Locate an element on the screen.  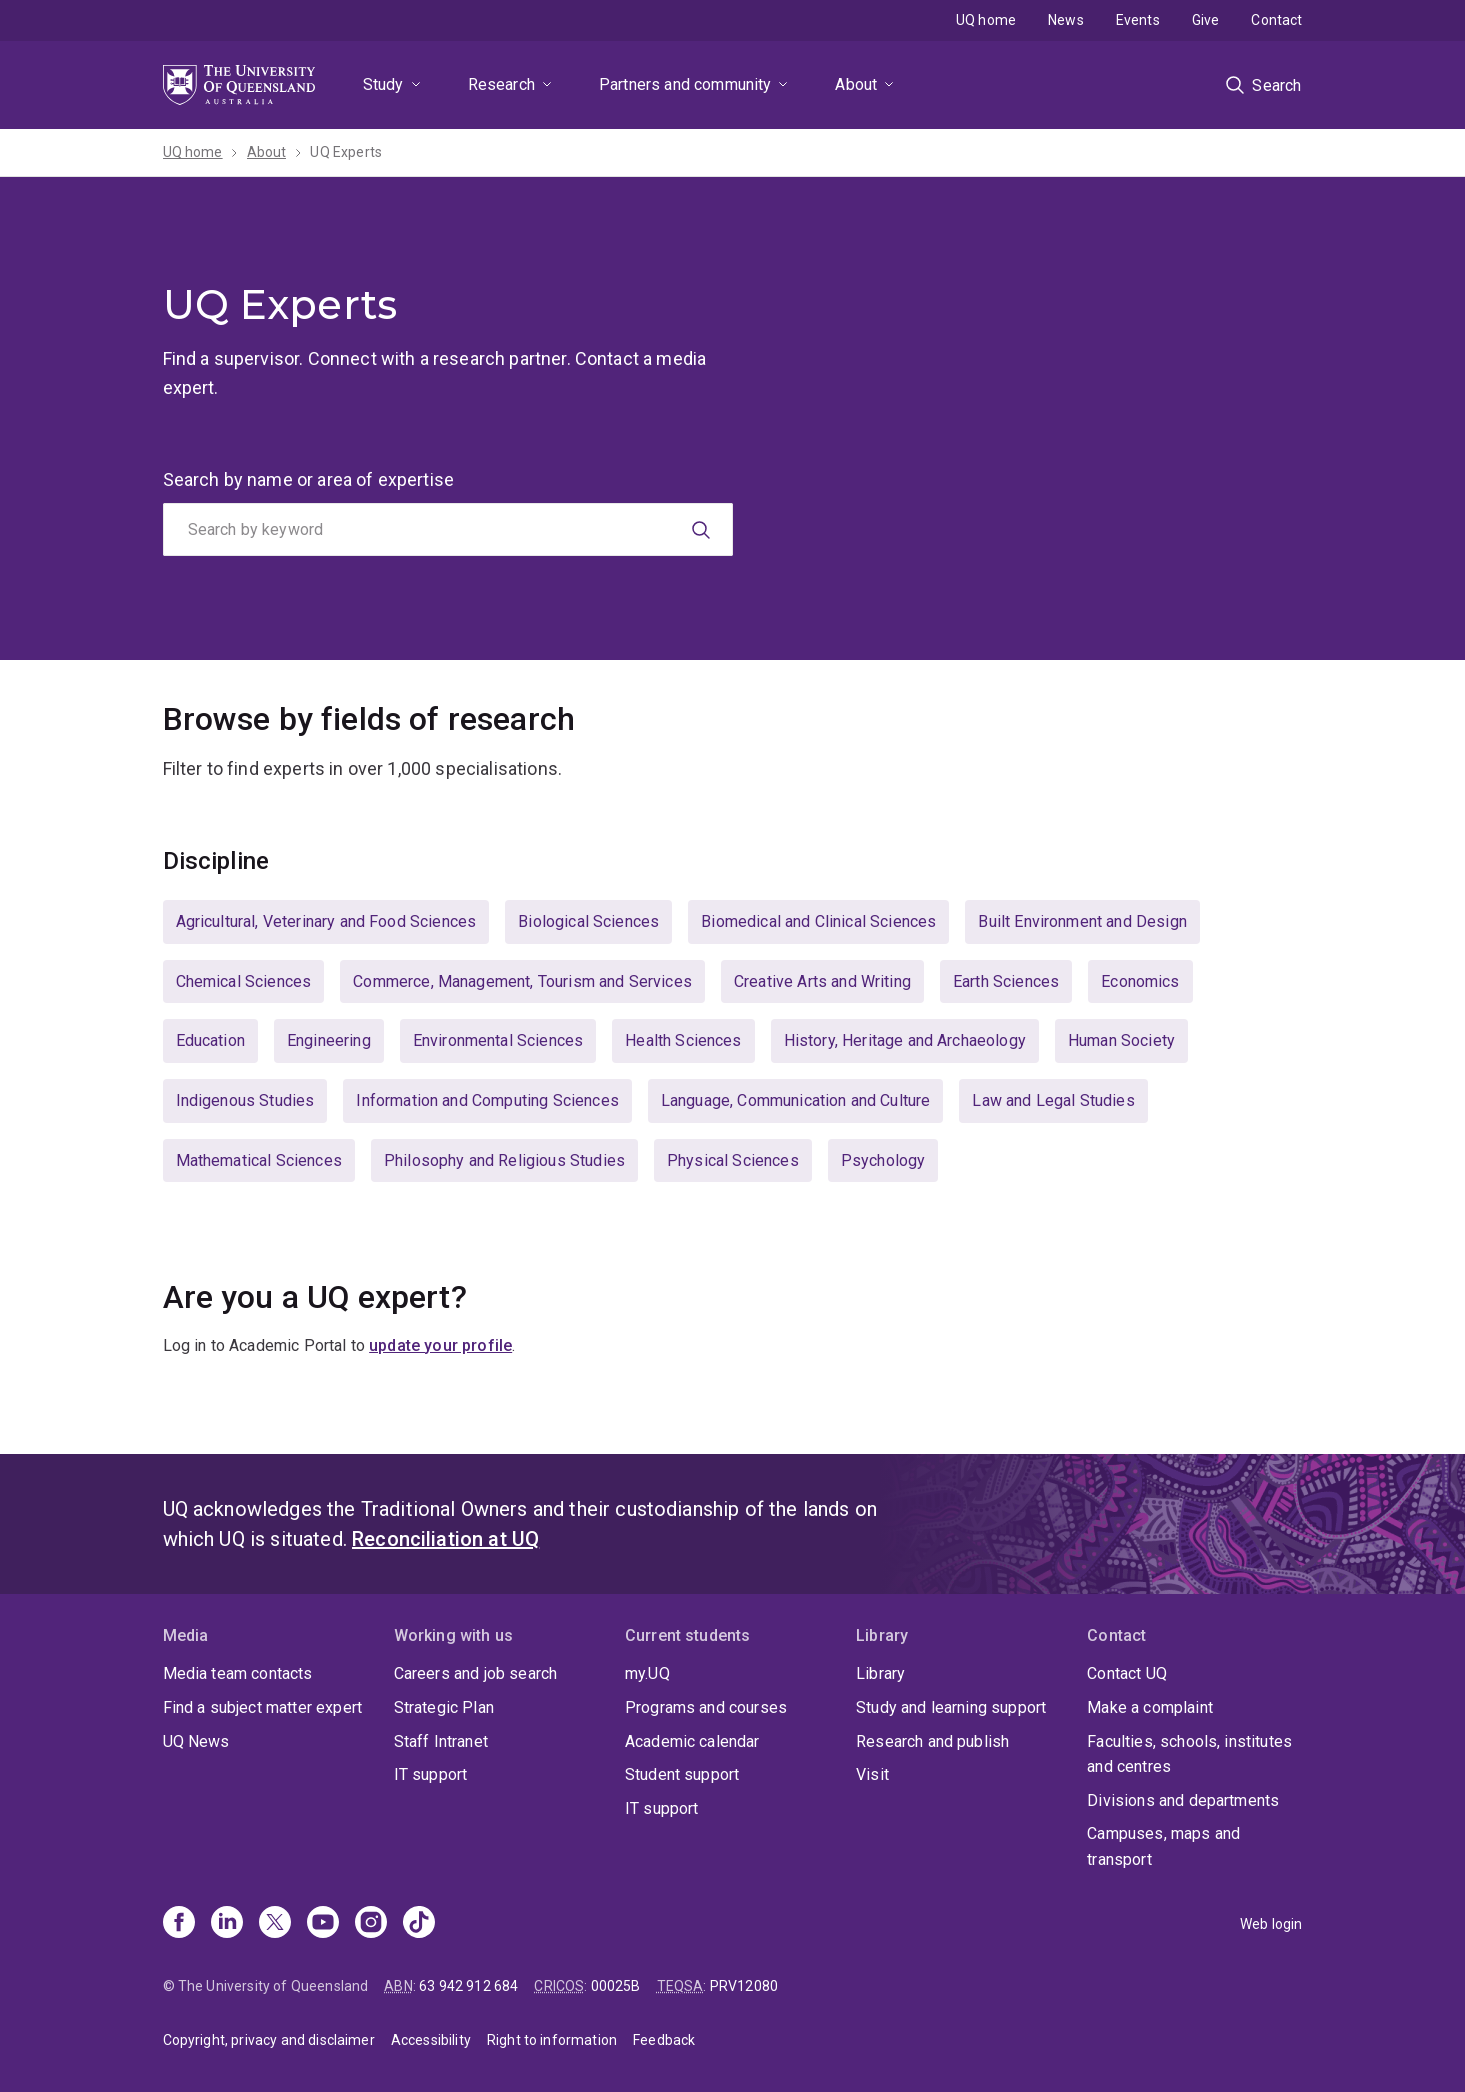
Library is located at coordinates (880, 1673).